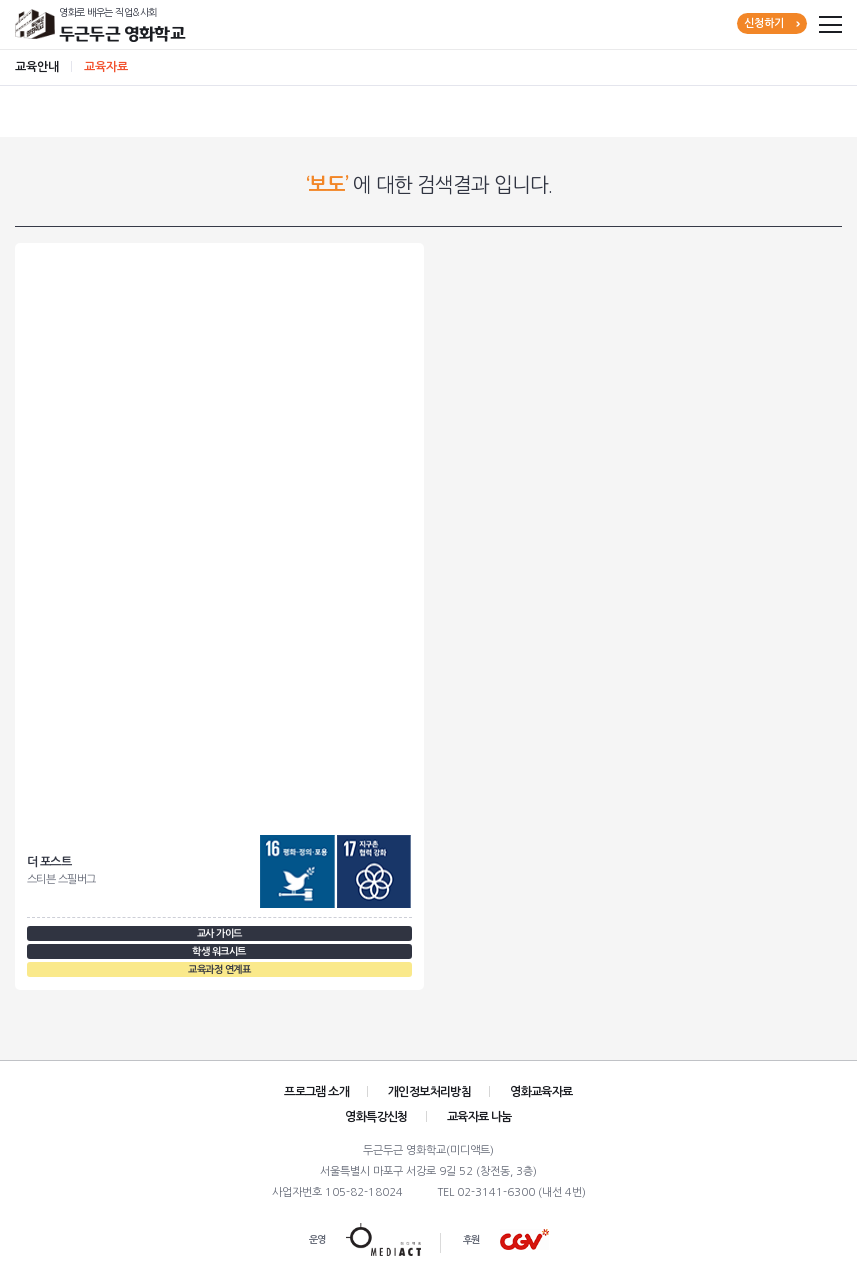  What do you see at coordinates (376, 1117) in the screenshot?
I see `영화특강신청` at bounding box center [376, 1117].